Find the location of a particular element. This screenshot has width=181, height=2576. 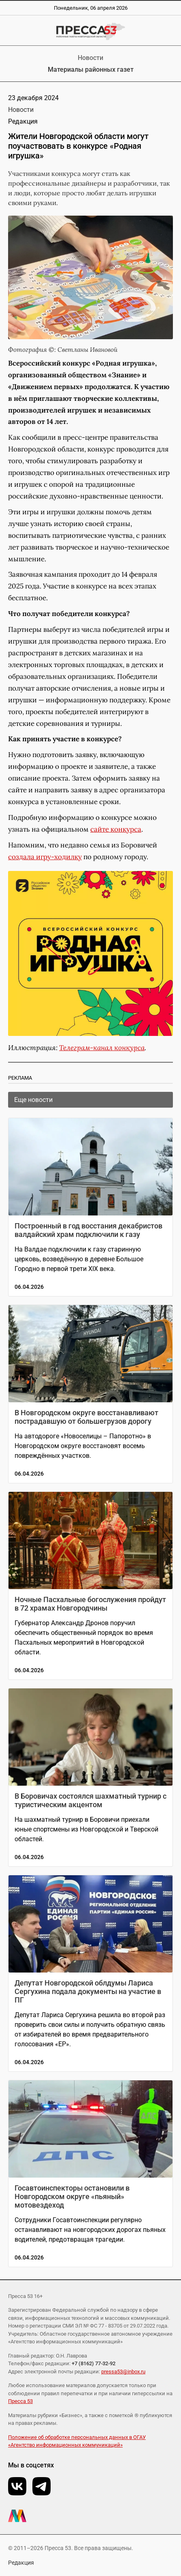

В Новгородском округе восстанавливают пострадавшую от большегрузов дорогу is located at coordinates (86, 1416).